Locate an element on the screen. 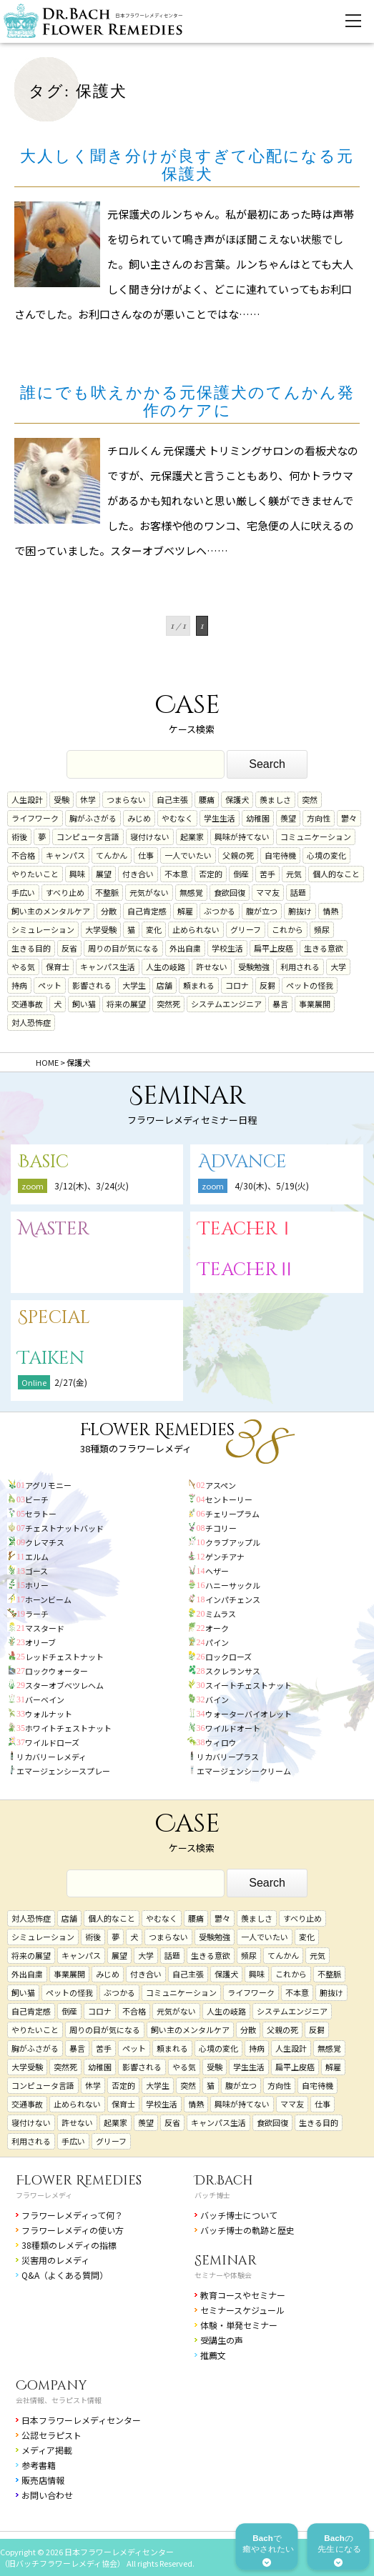 This screenshot has width=374, height=2576. 飼い主のメンタルケア is located at coordinates (50, 911).